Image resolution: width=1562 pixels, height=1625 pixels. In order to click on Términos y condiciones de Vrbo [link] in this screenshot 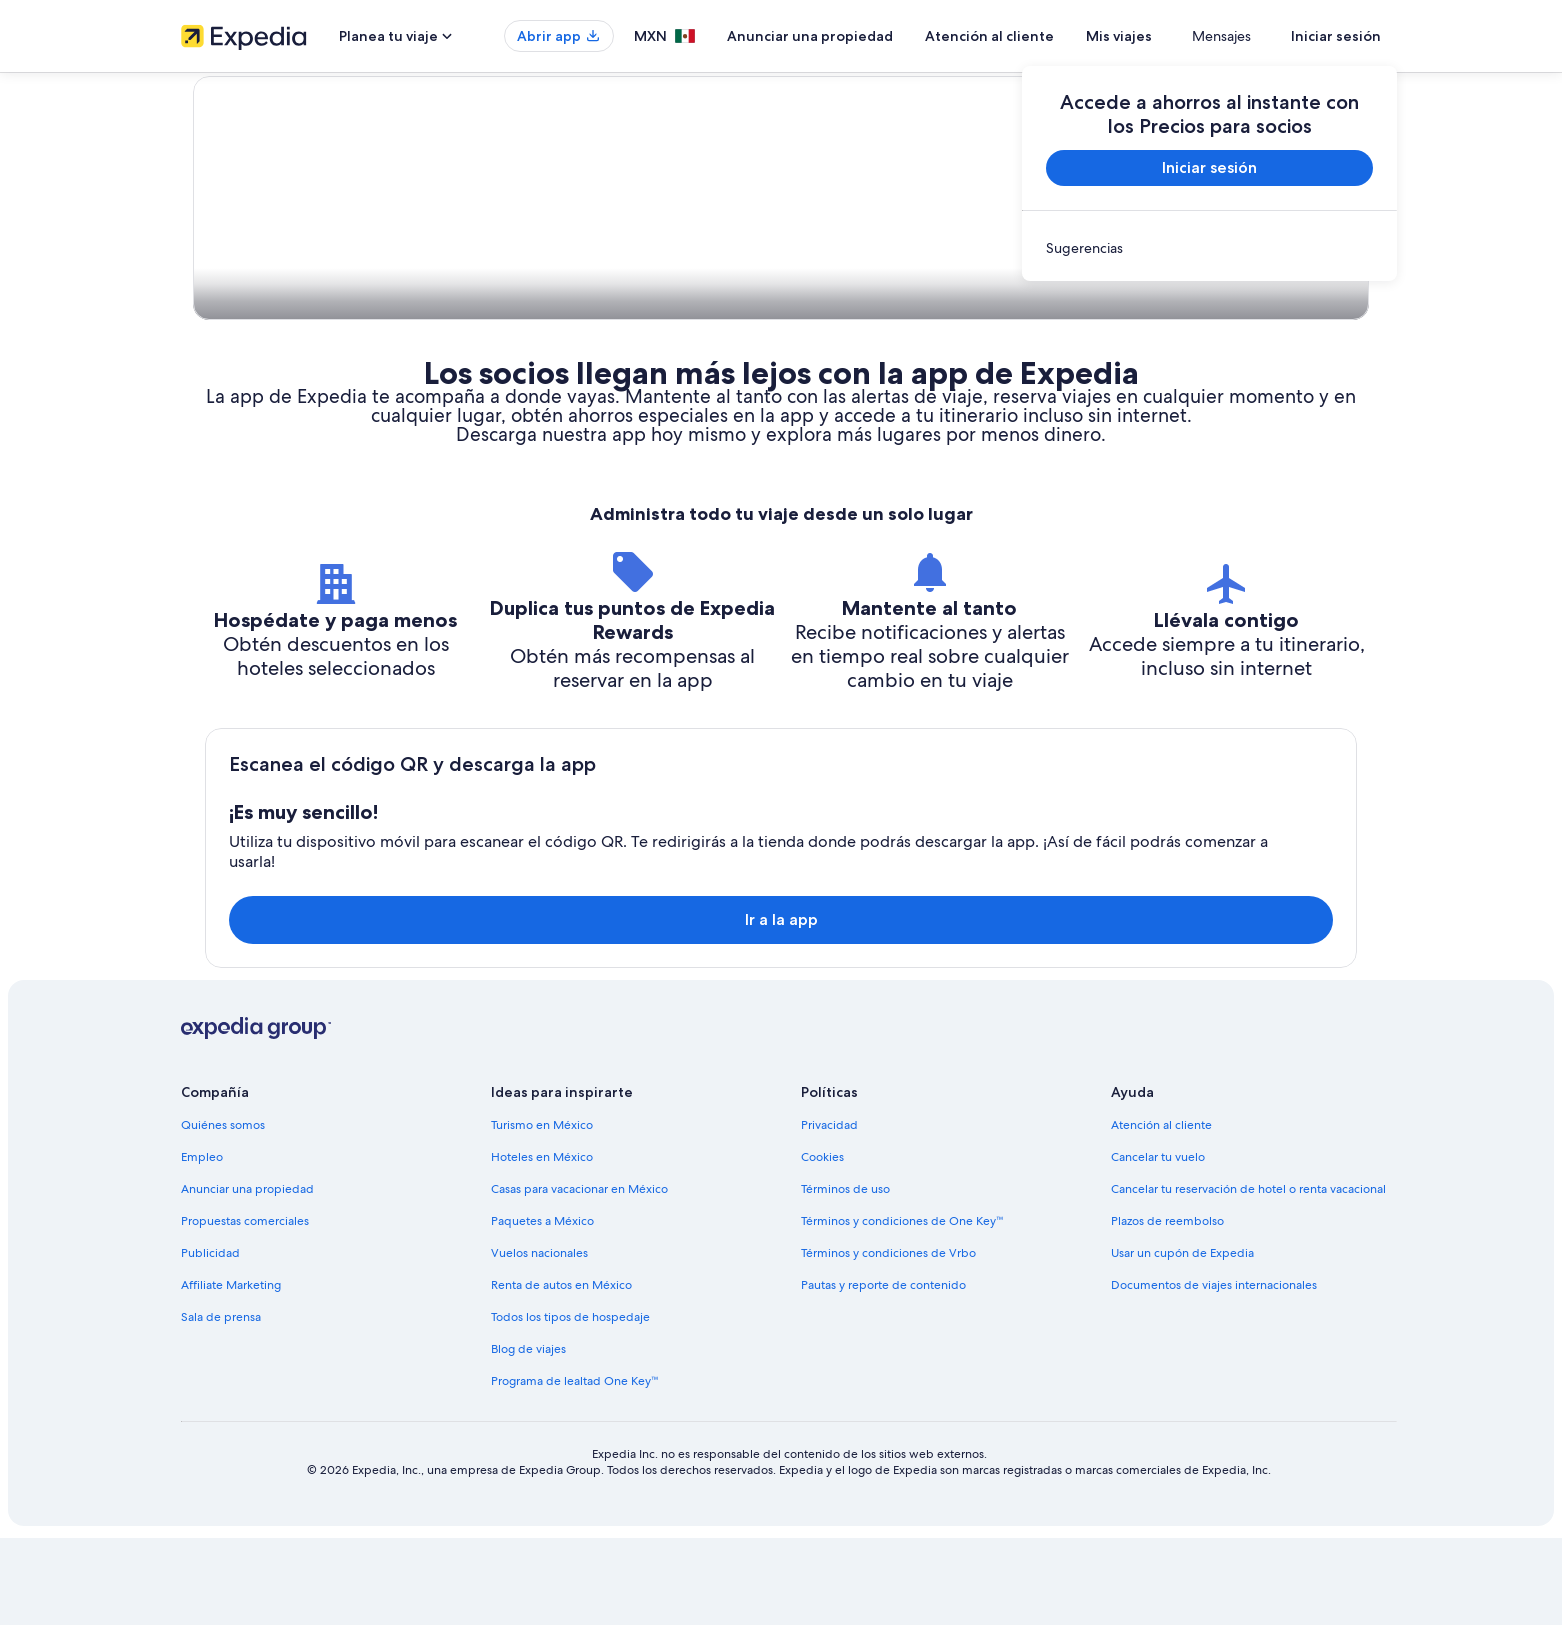, I will do `click(888, 1340)`.